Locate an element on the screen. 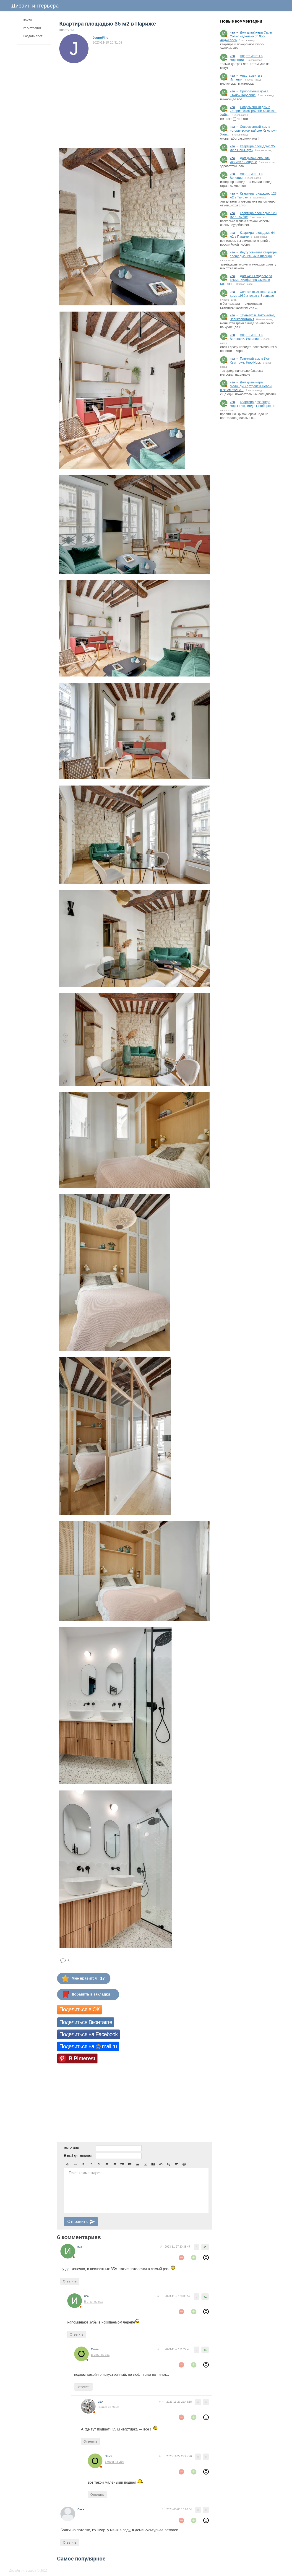 This screenshot has width=292, height=2576. Двухуровневая квартира площадью 134 м2 в Швеции is located at coordinates (253, 254).